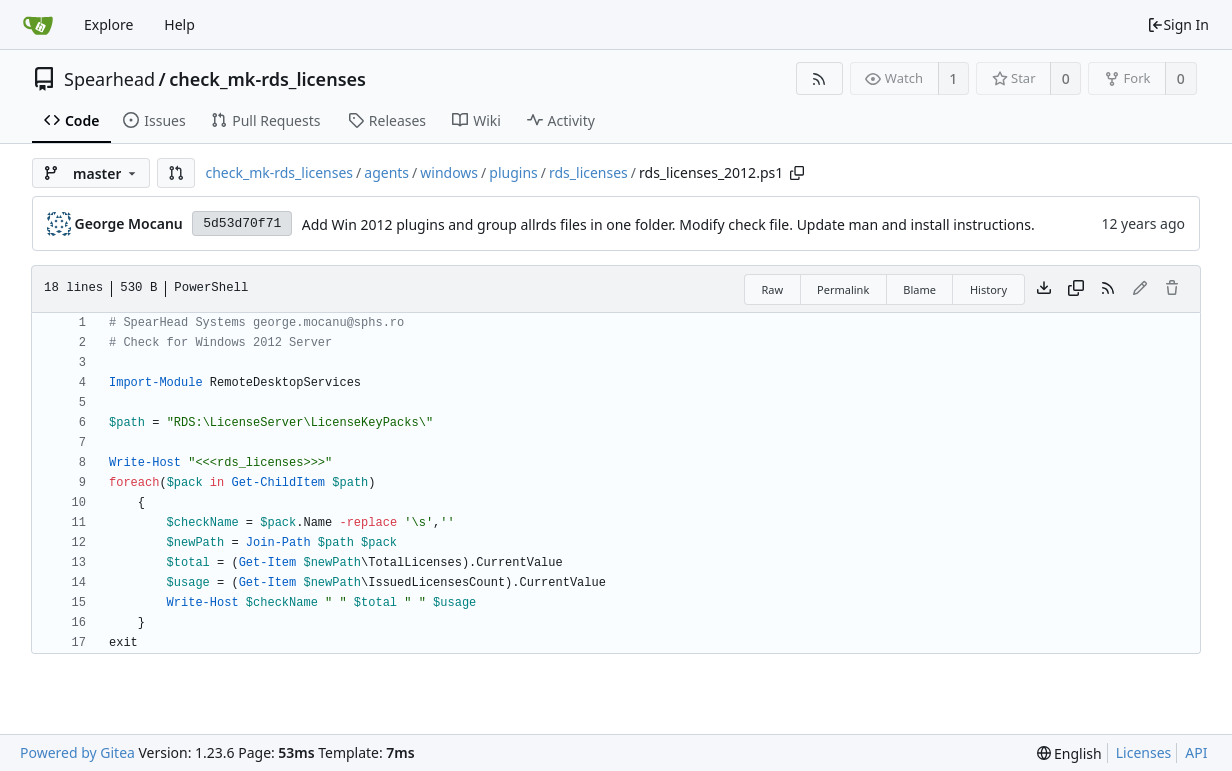  I want to click on [Copy content], so click(1076, 289).